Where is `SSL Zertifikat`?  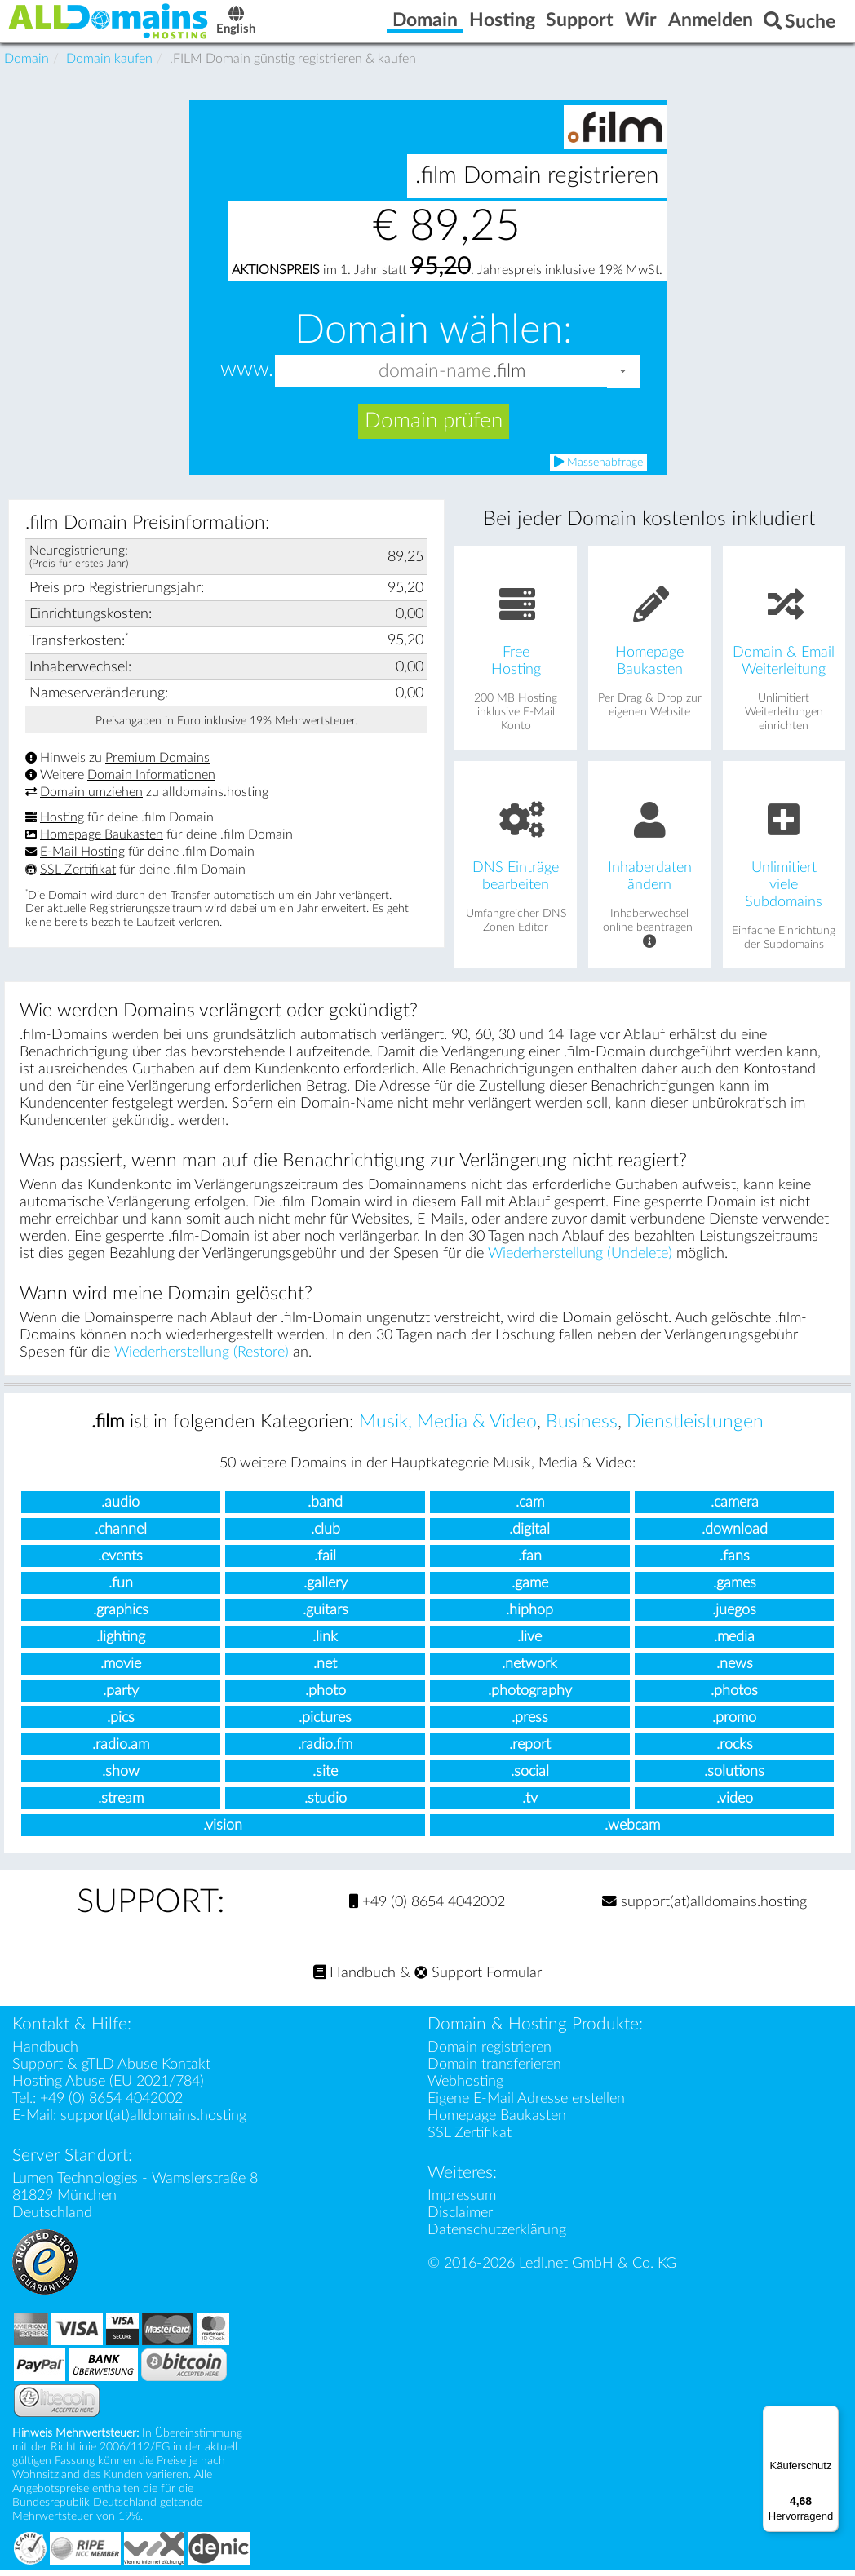
SSL Zertifikat is located at coordinates (78, 875).